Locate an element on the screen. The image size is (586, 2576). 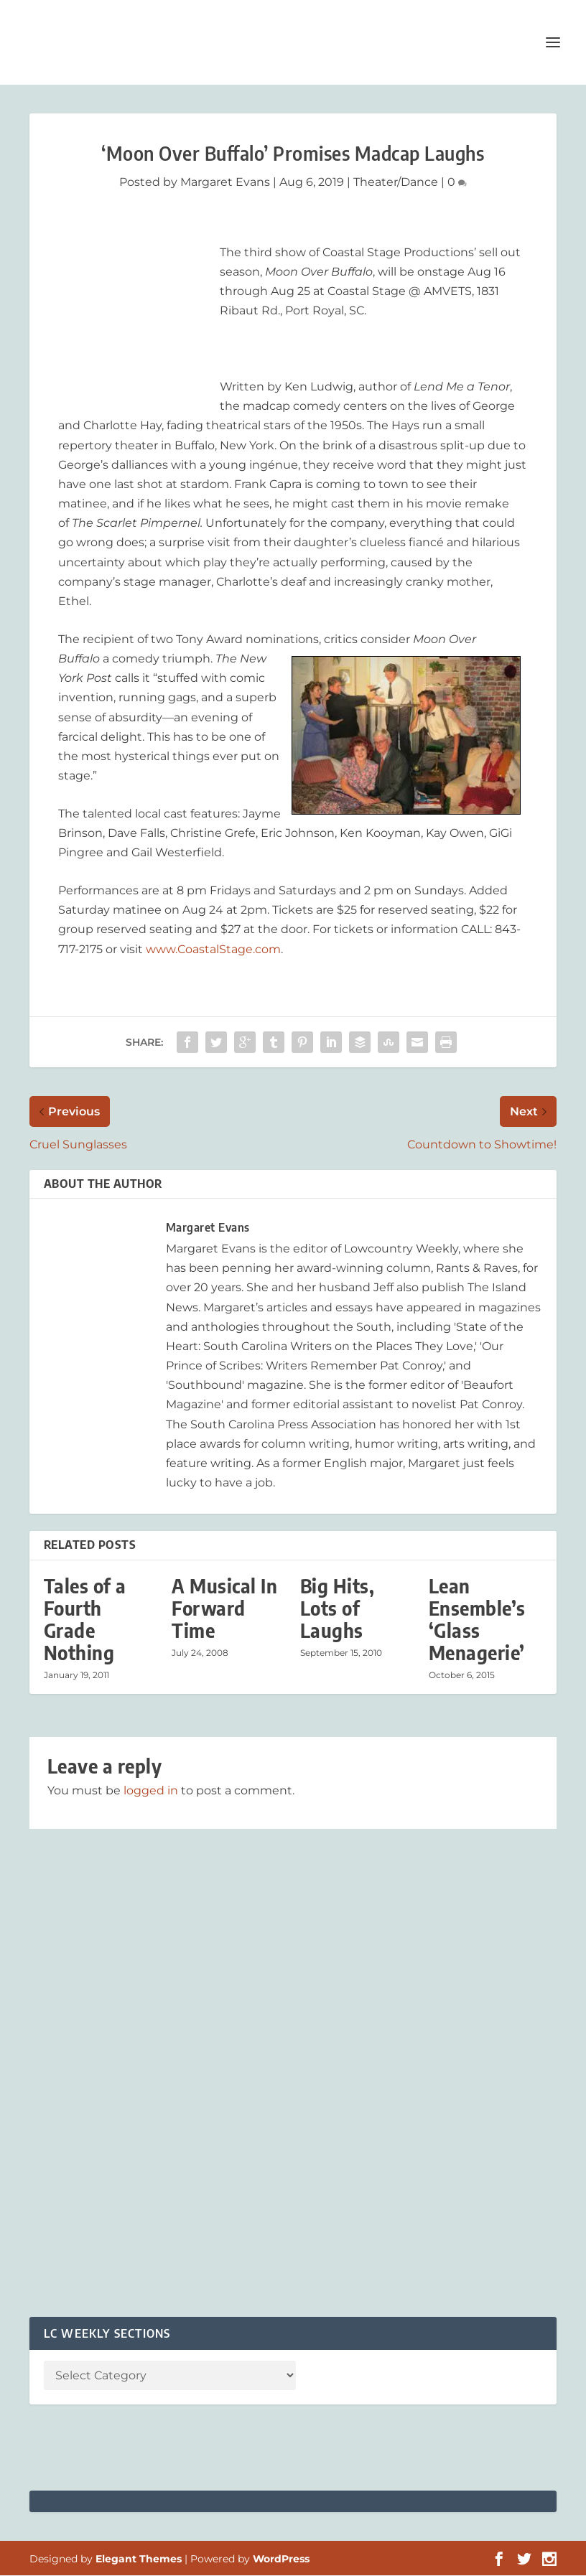
Elegant Themes is located at coordinates (139, 2559).